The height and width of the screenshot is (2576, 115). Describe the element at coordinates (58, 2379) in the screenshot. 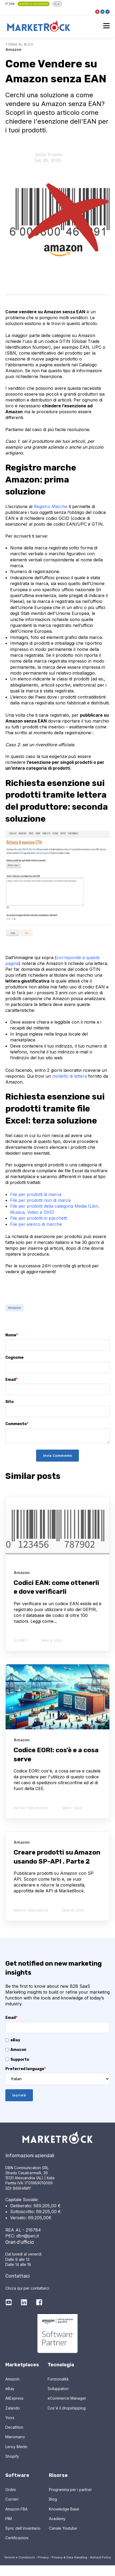

I see `Funzionalità` at that location.